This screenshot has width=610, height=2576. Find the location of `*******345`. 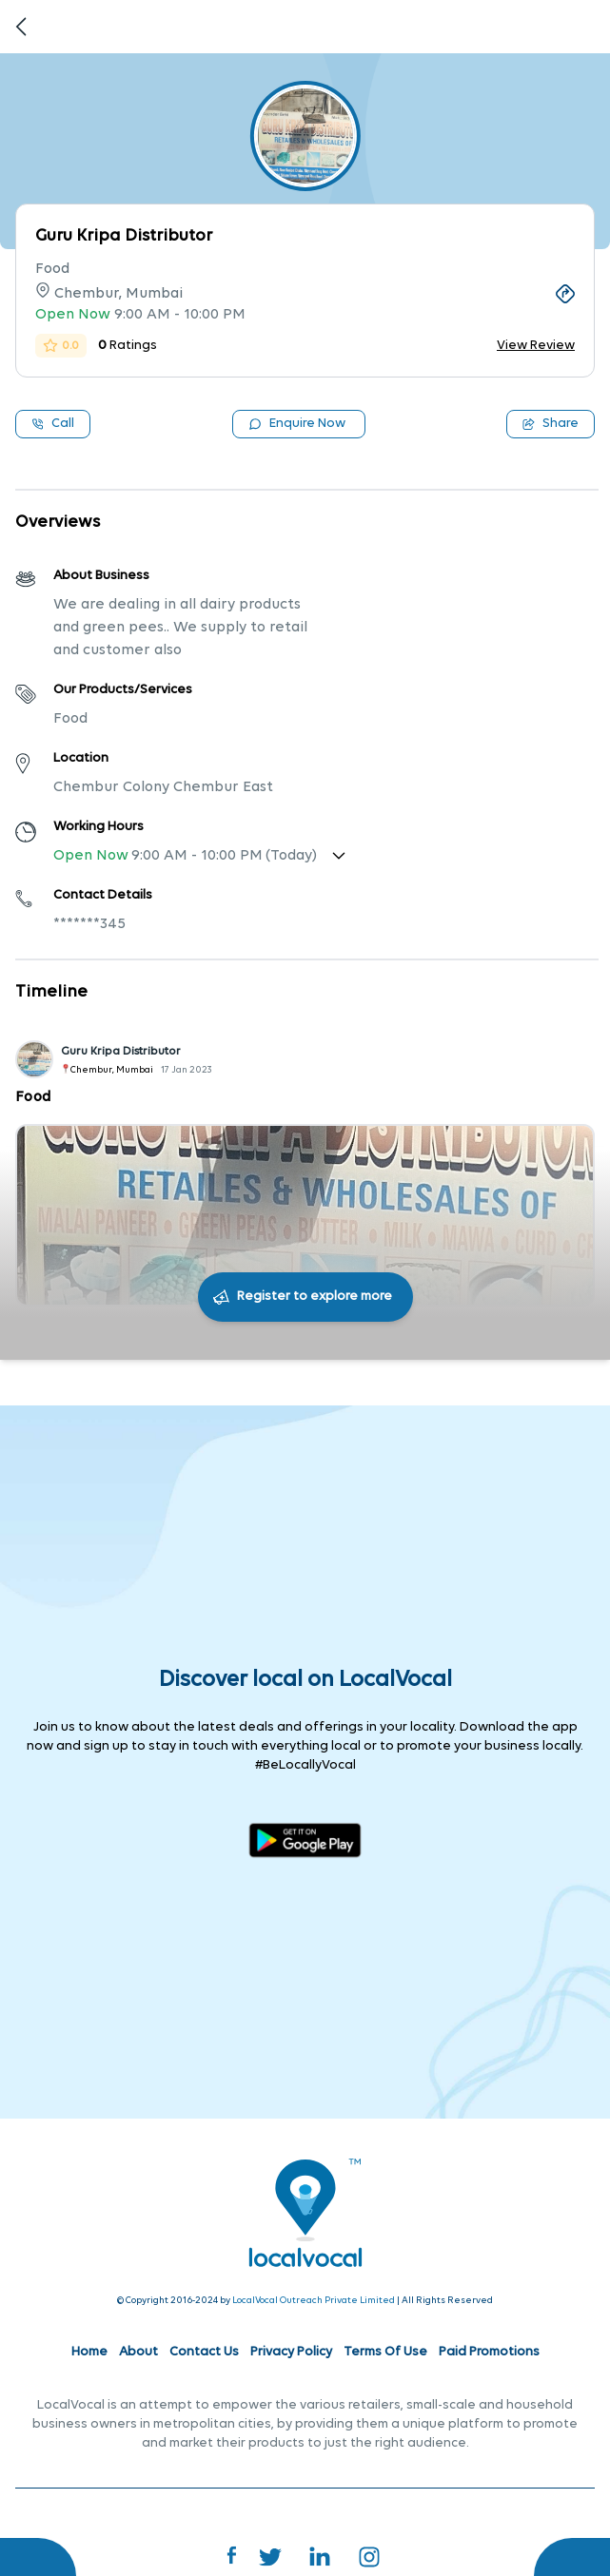

*******345 is located at coordinates (89, 924).